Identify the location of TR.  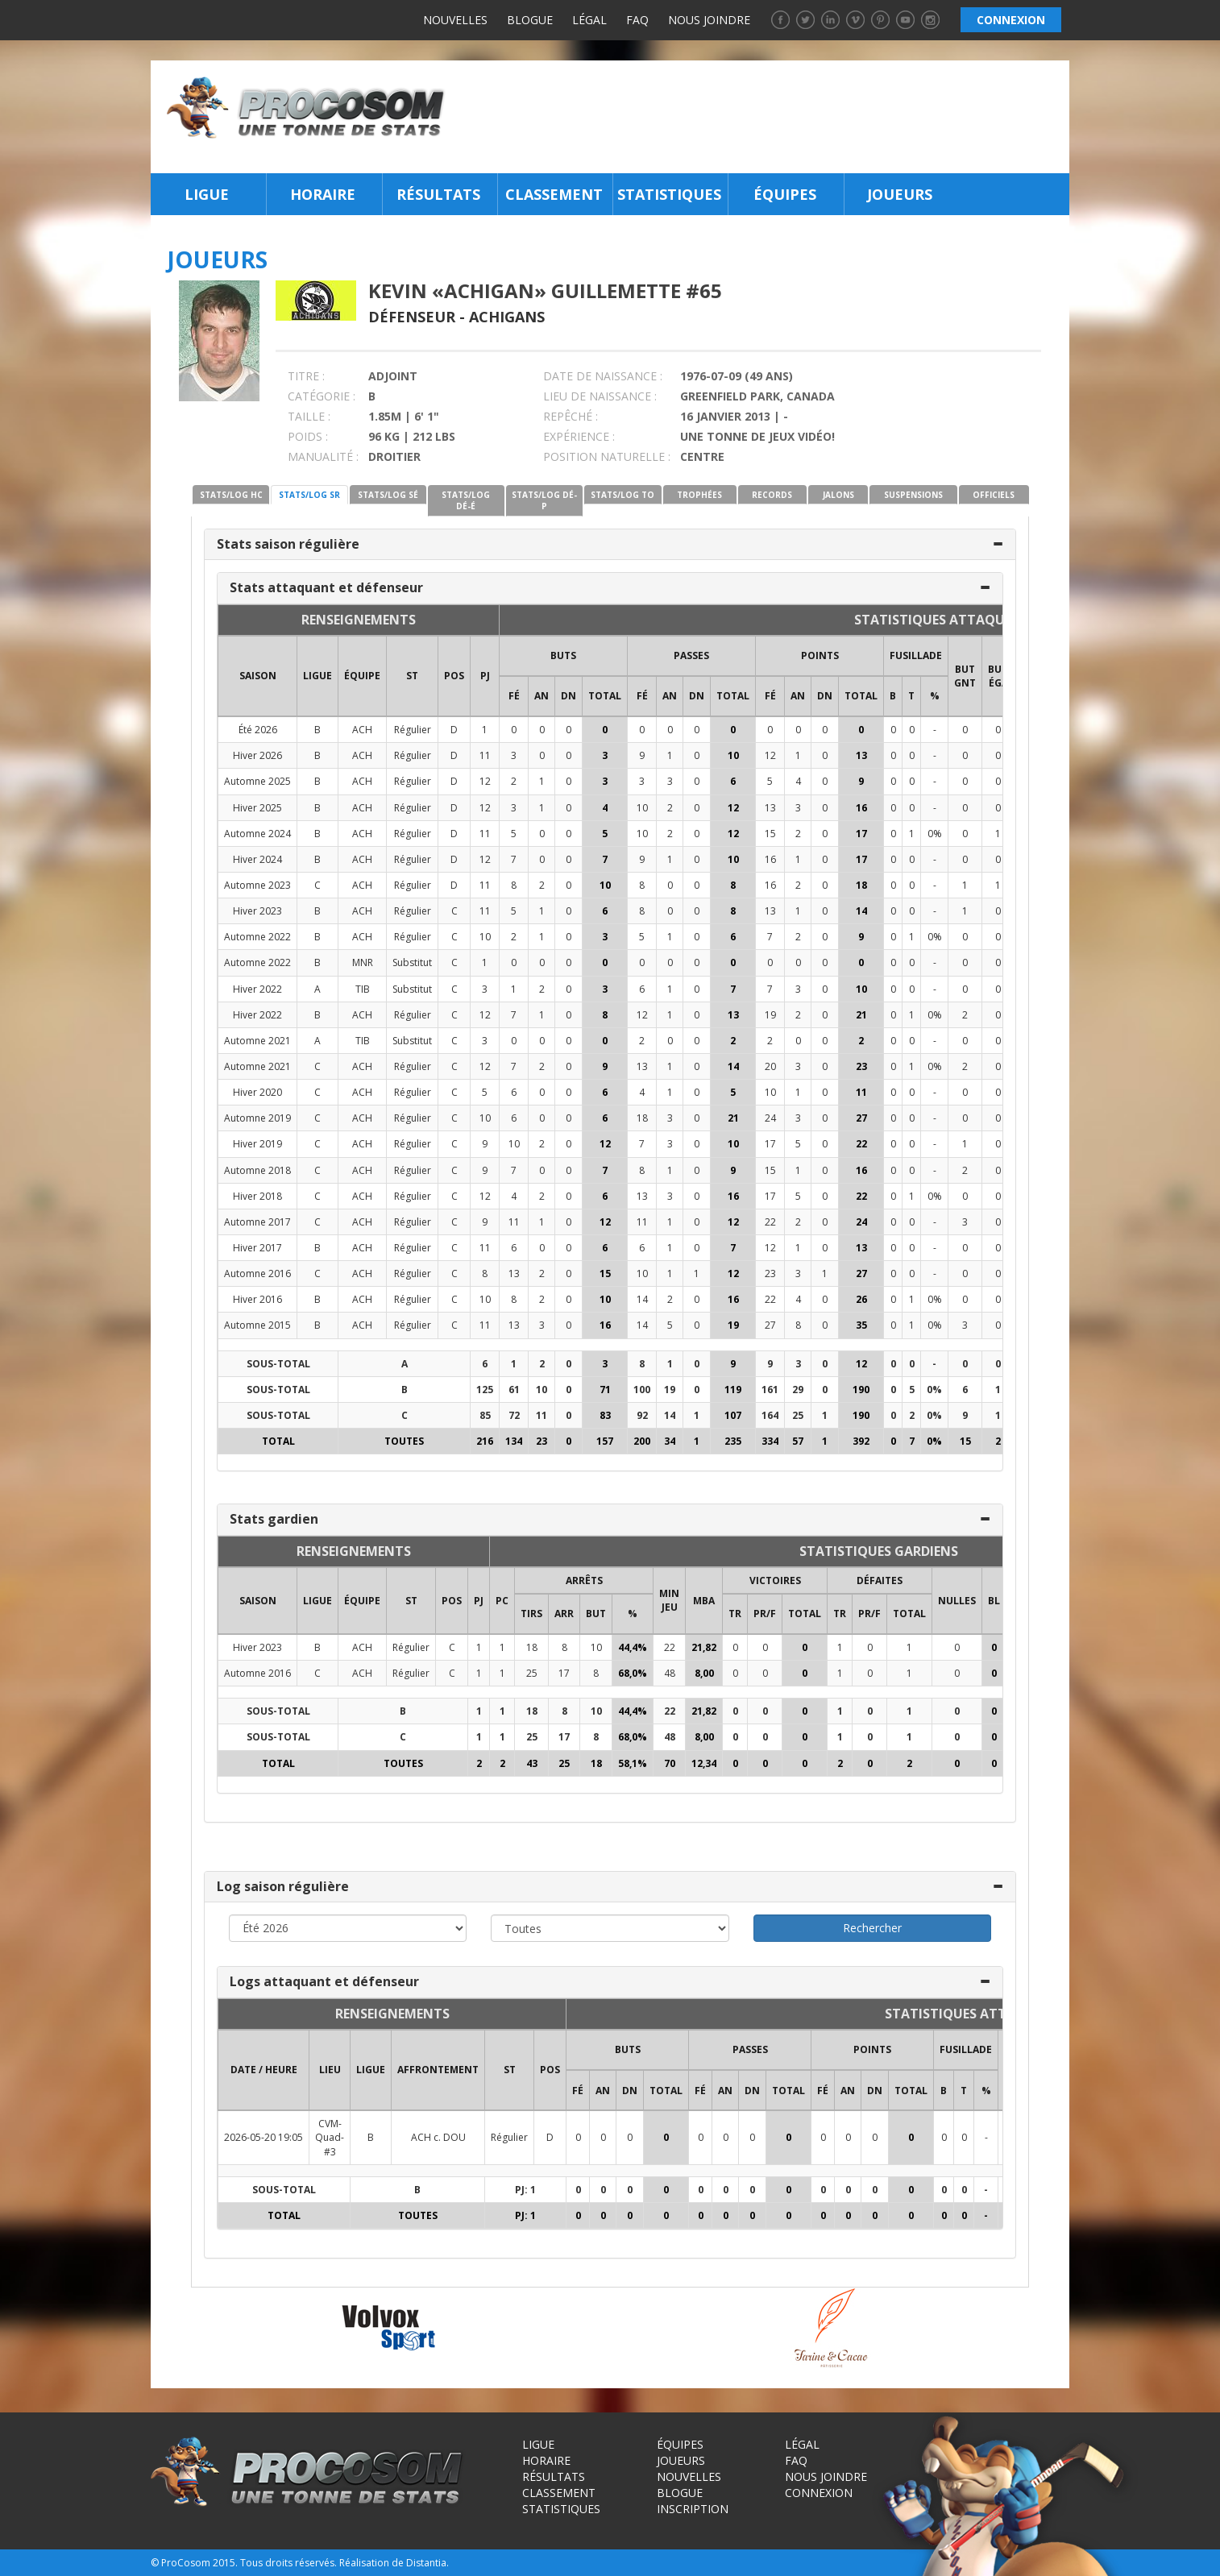
(734, 1613).